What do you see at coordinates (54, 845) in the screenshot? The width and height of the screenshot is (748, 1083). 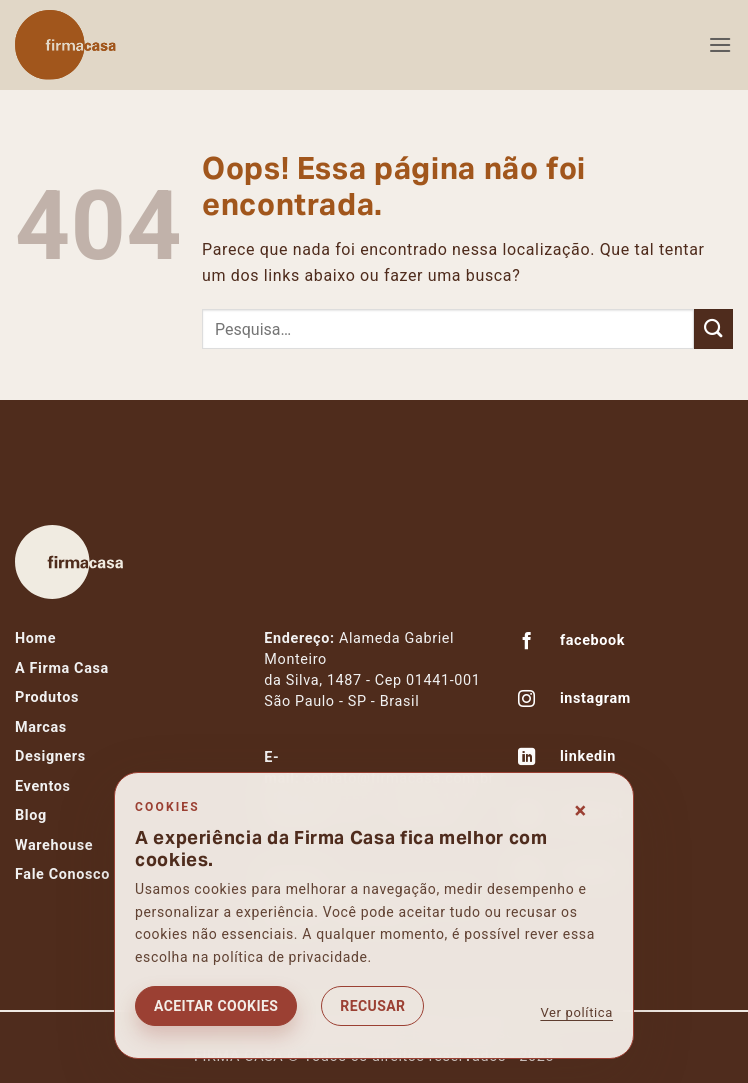 I see `Warehouse` at bounding box center [54, 845].